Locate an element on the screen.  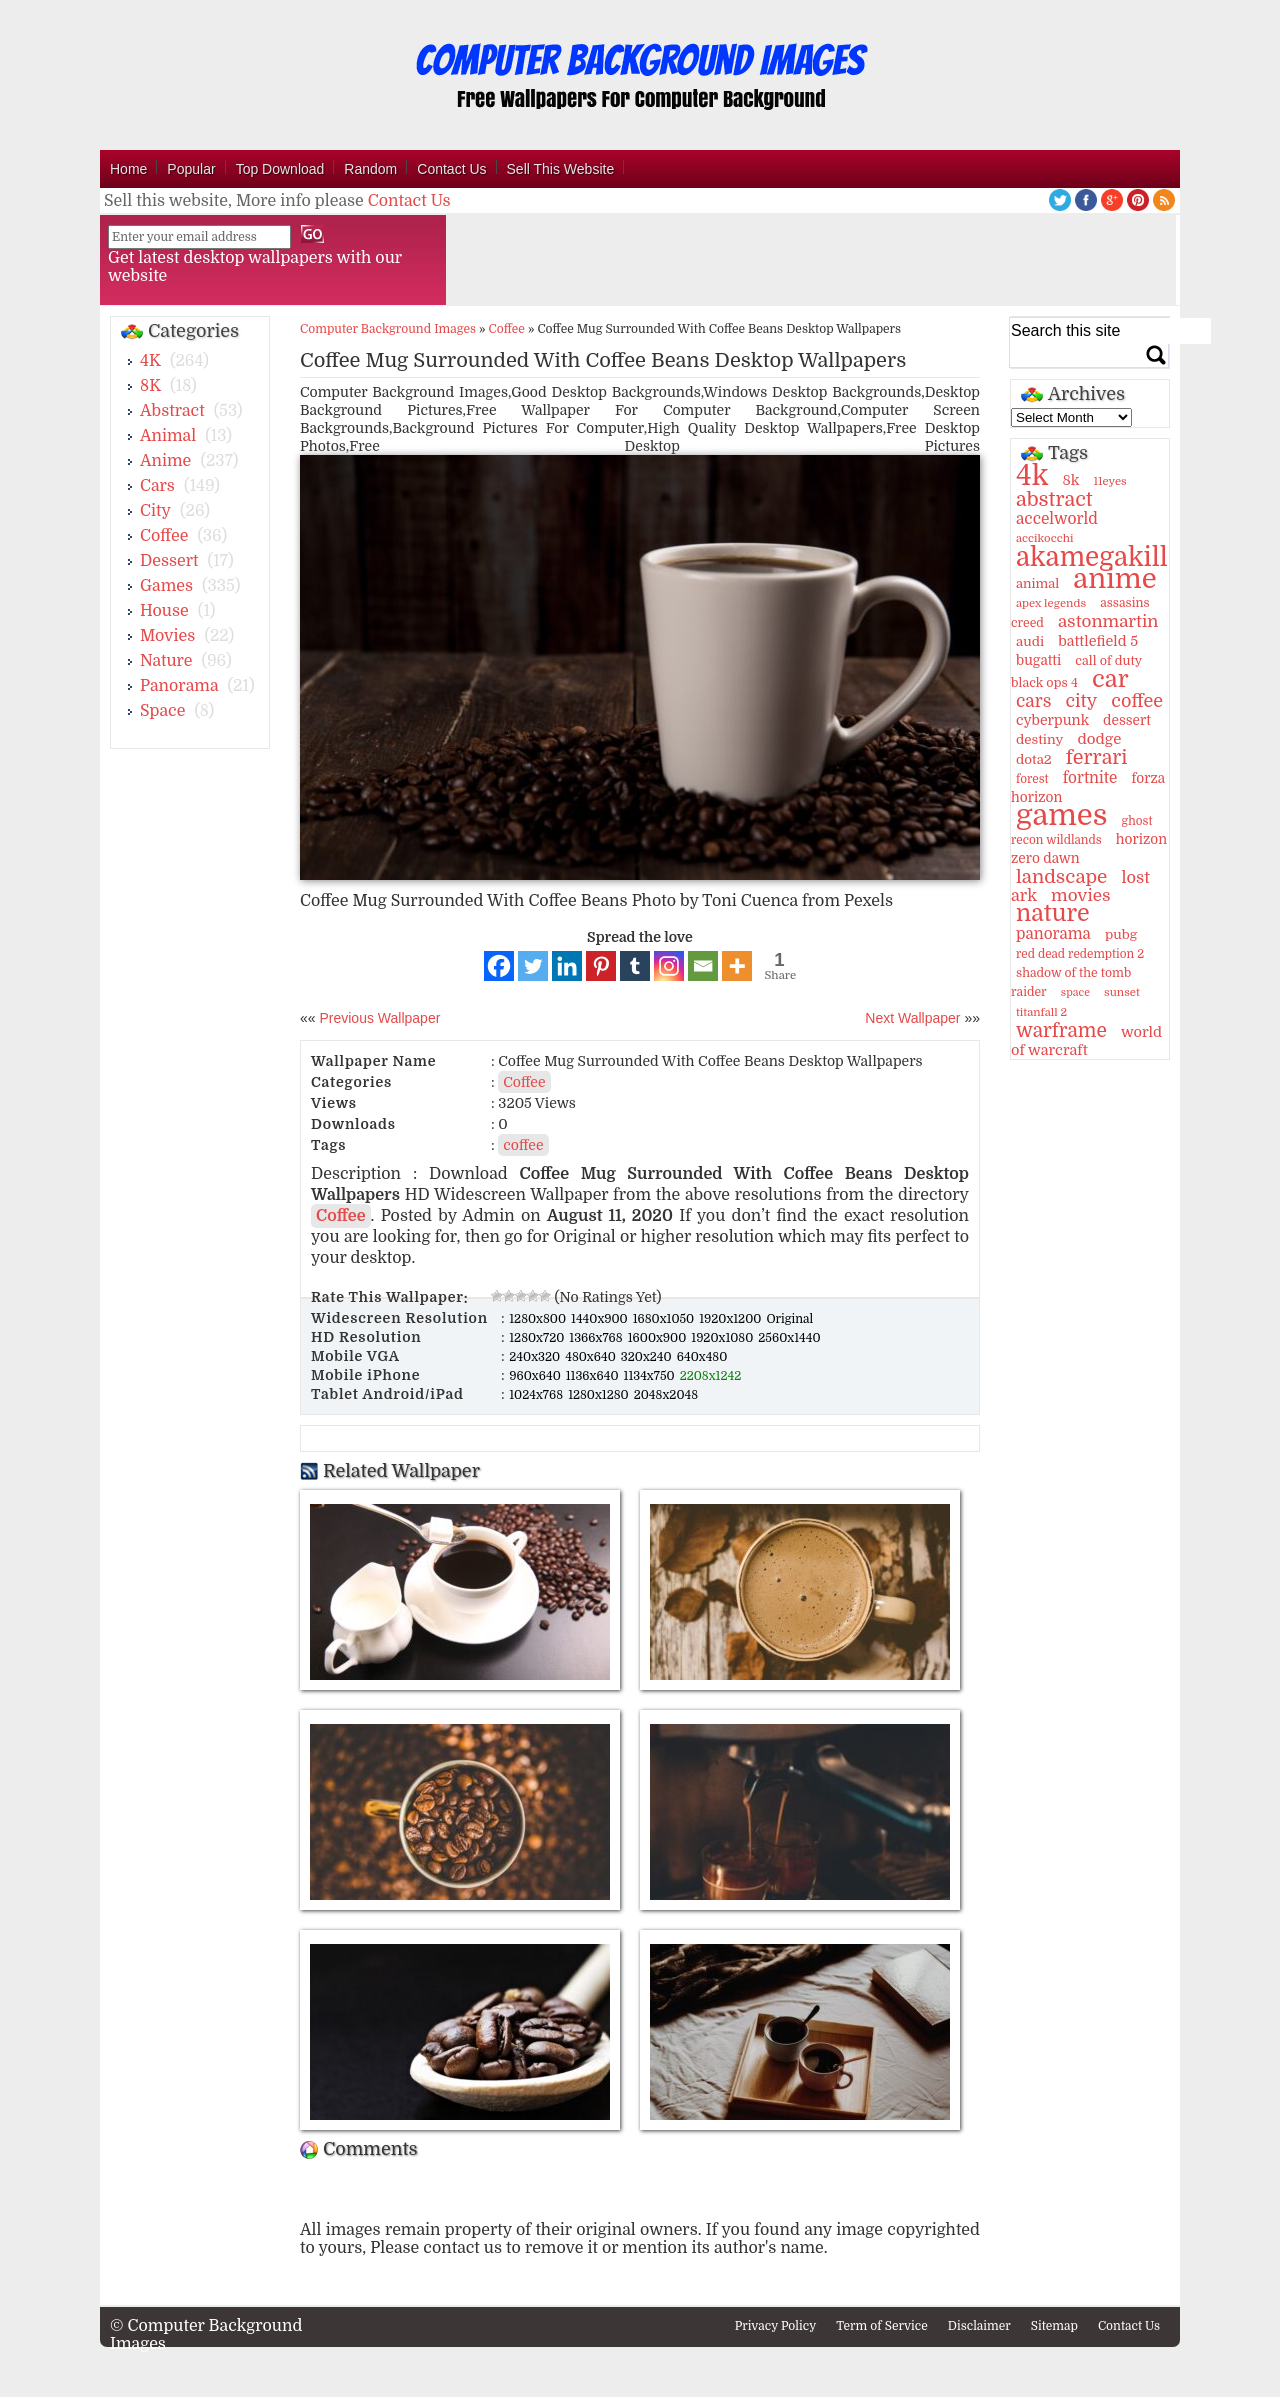
Sell This Website is located at coordinates (561, 169).